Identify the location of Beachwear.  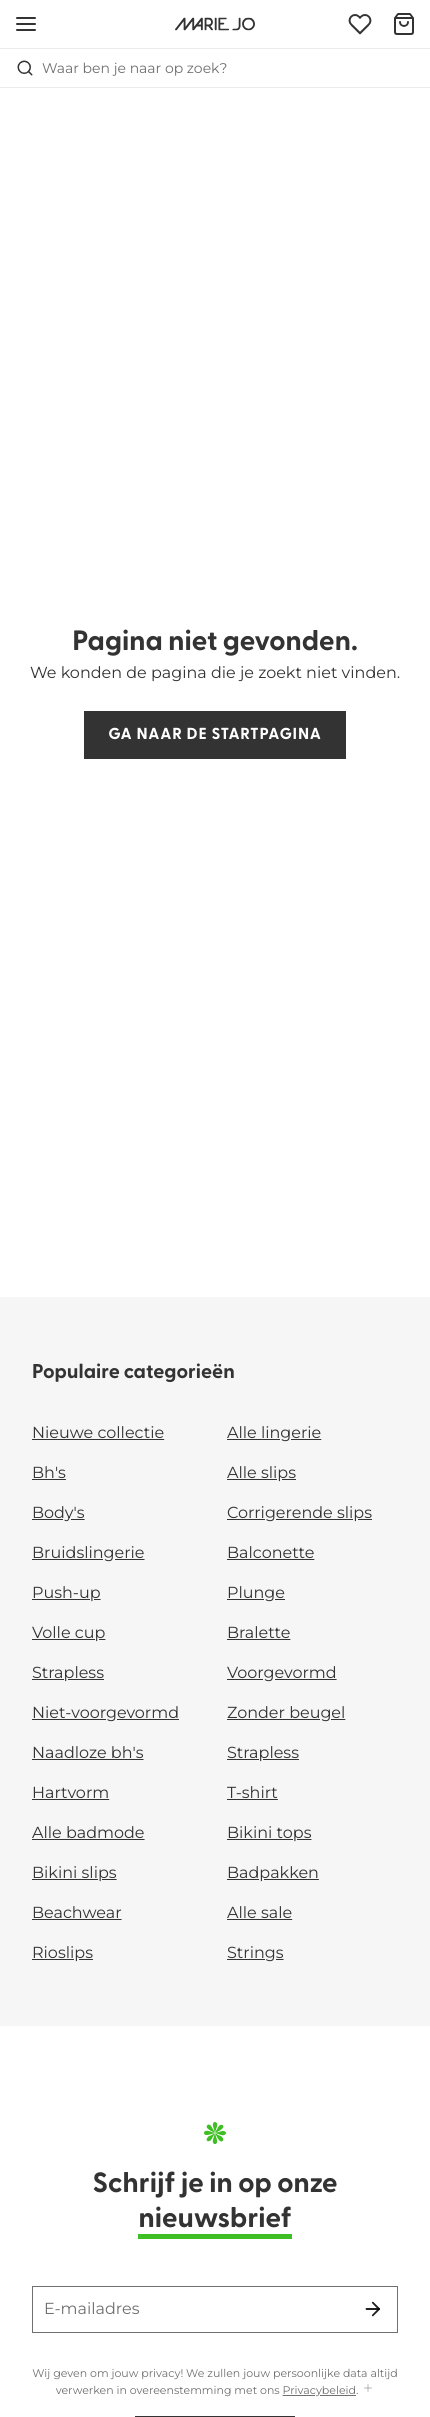
(77, 1913).